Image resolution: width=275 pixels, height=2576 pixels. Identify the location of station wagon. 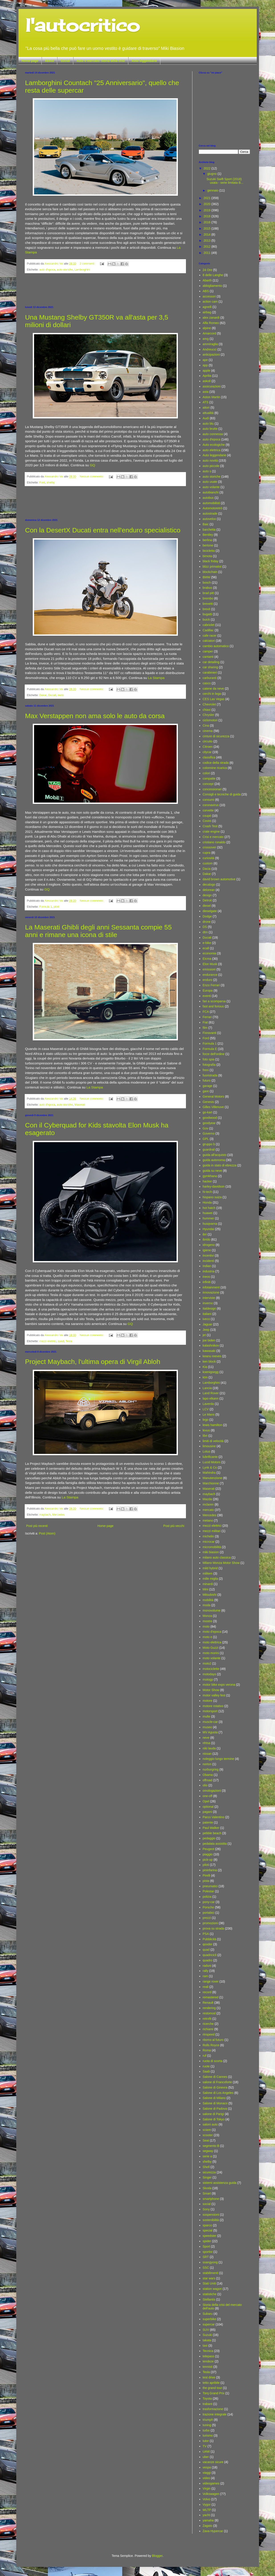
(212, 2289).